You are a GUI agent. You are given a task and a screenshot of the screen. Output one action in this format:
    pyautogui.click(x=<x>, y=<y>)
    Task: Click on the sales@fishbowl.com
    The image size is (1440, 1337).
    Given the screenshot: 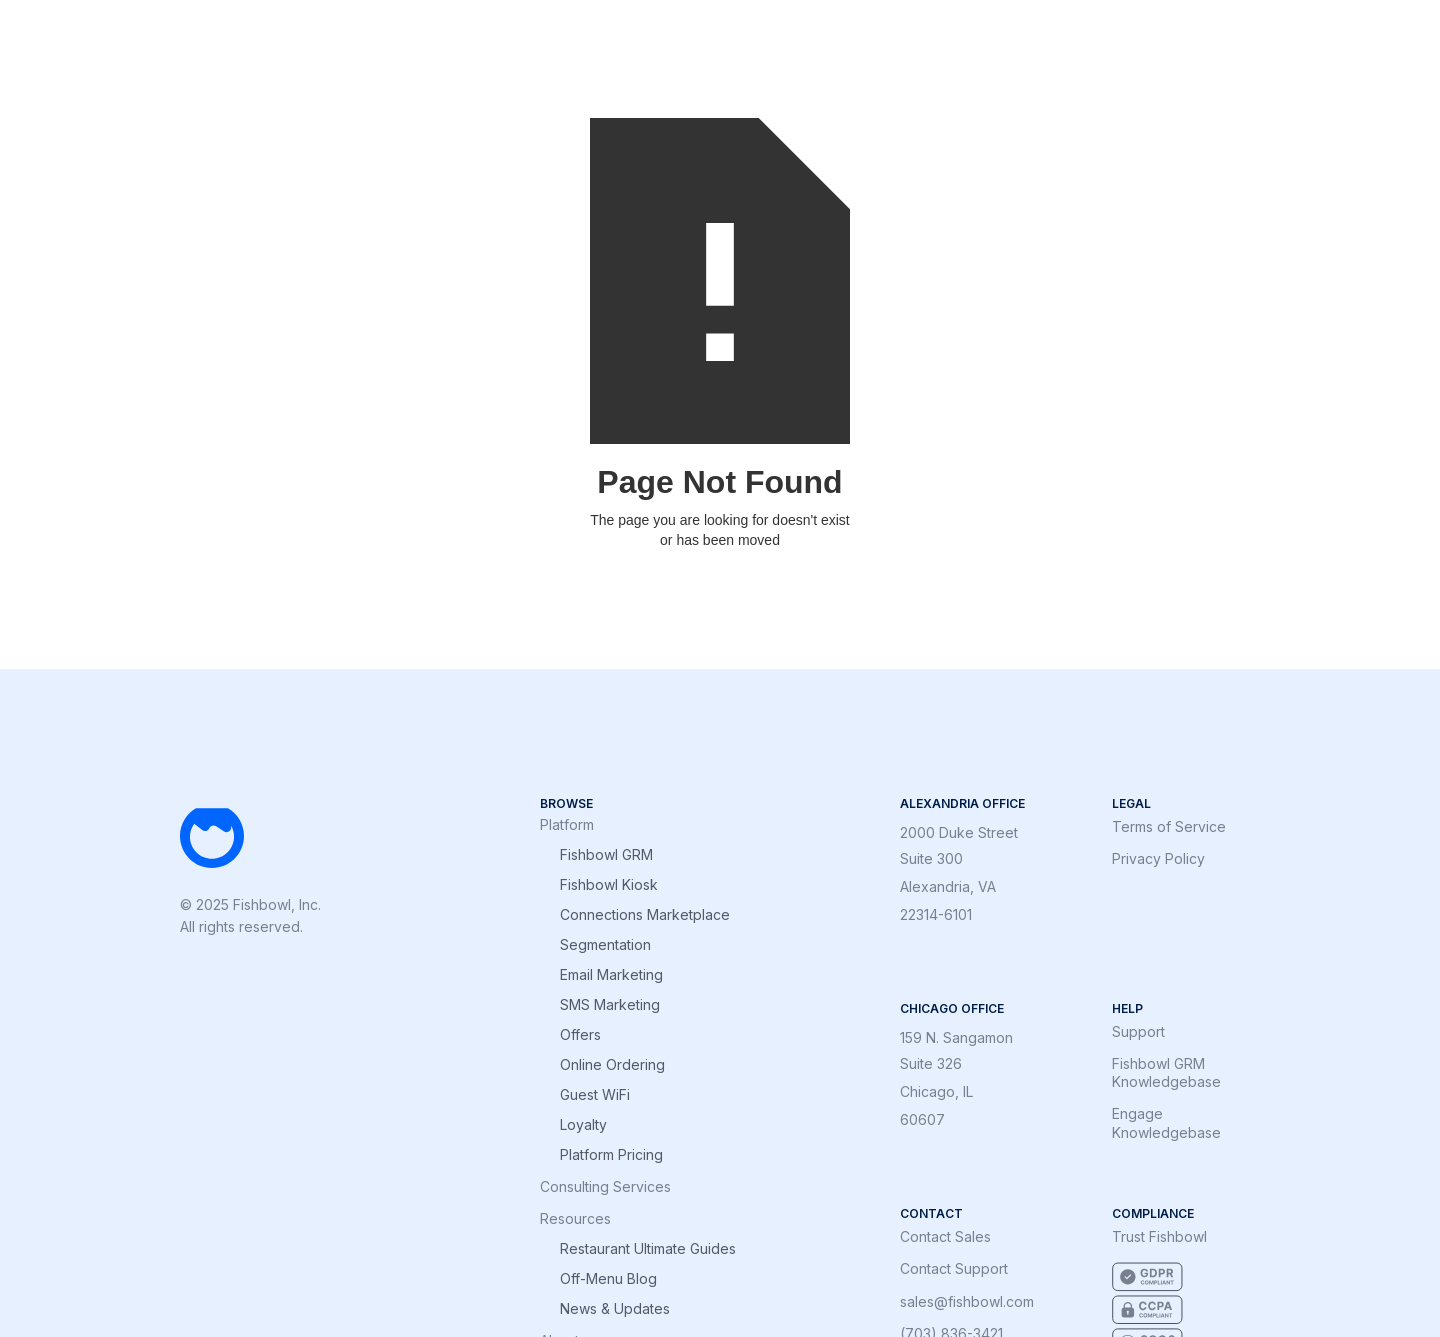 What is the action you would take?
    pyautogui.click(x=967, y=1301)
    